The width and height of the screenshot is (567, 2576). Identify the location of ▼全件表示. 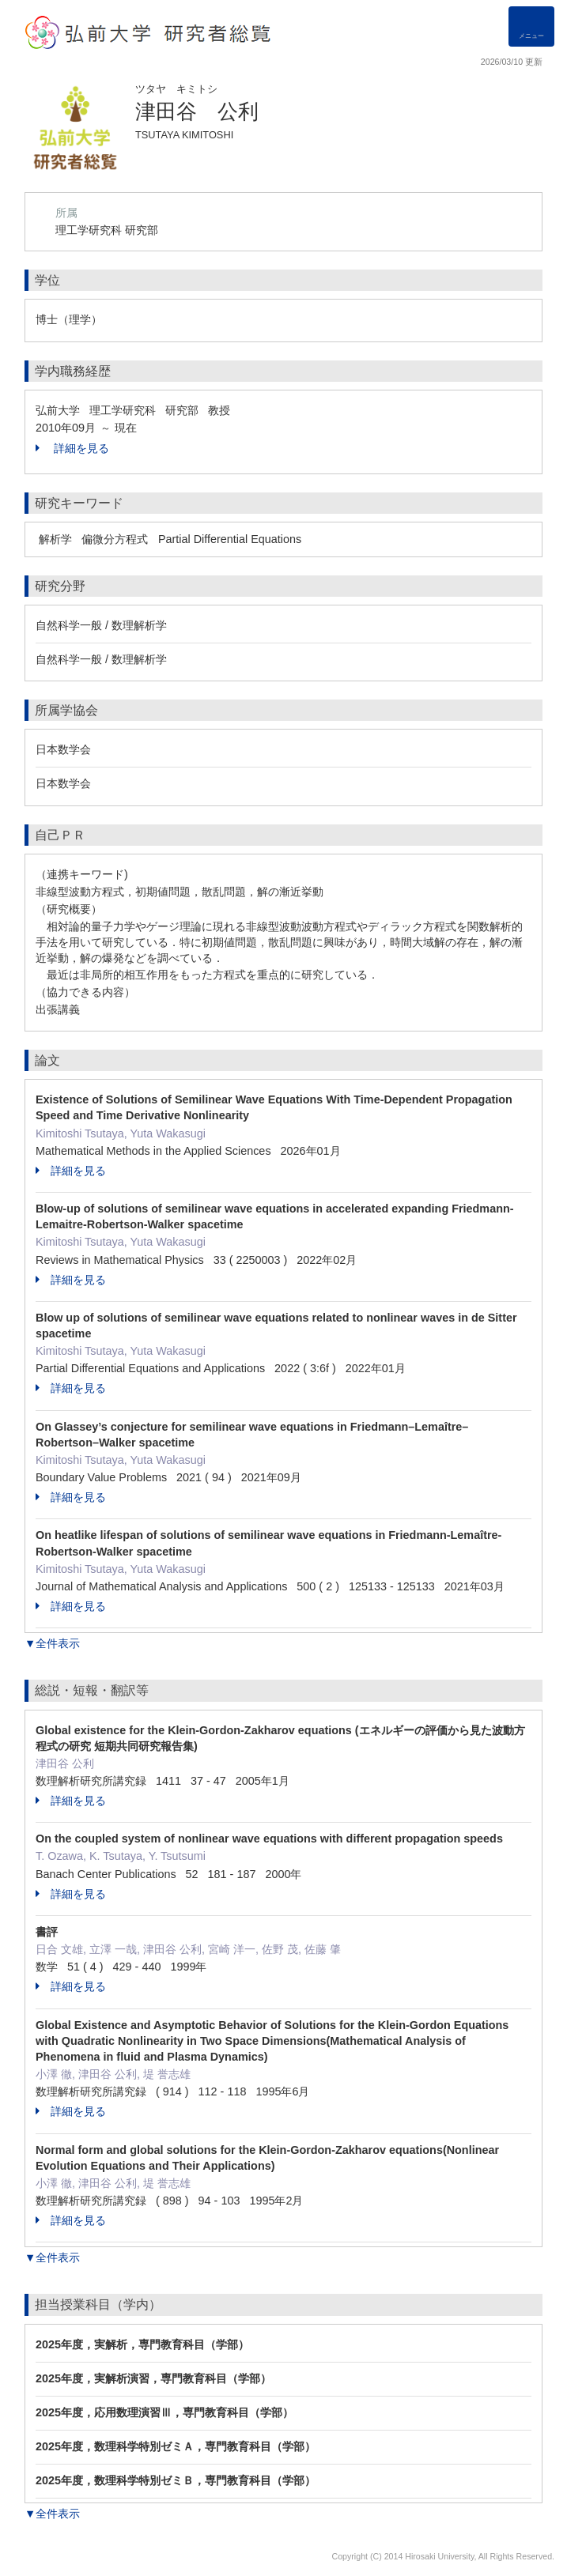
(52, 1643).